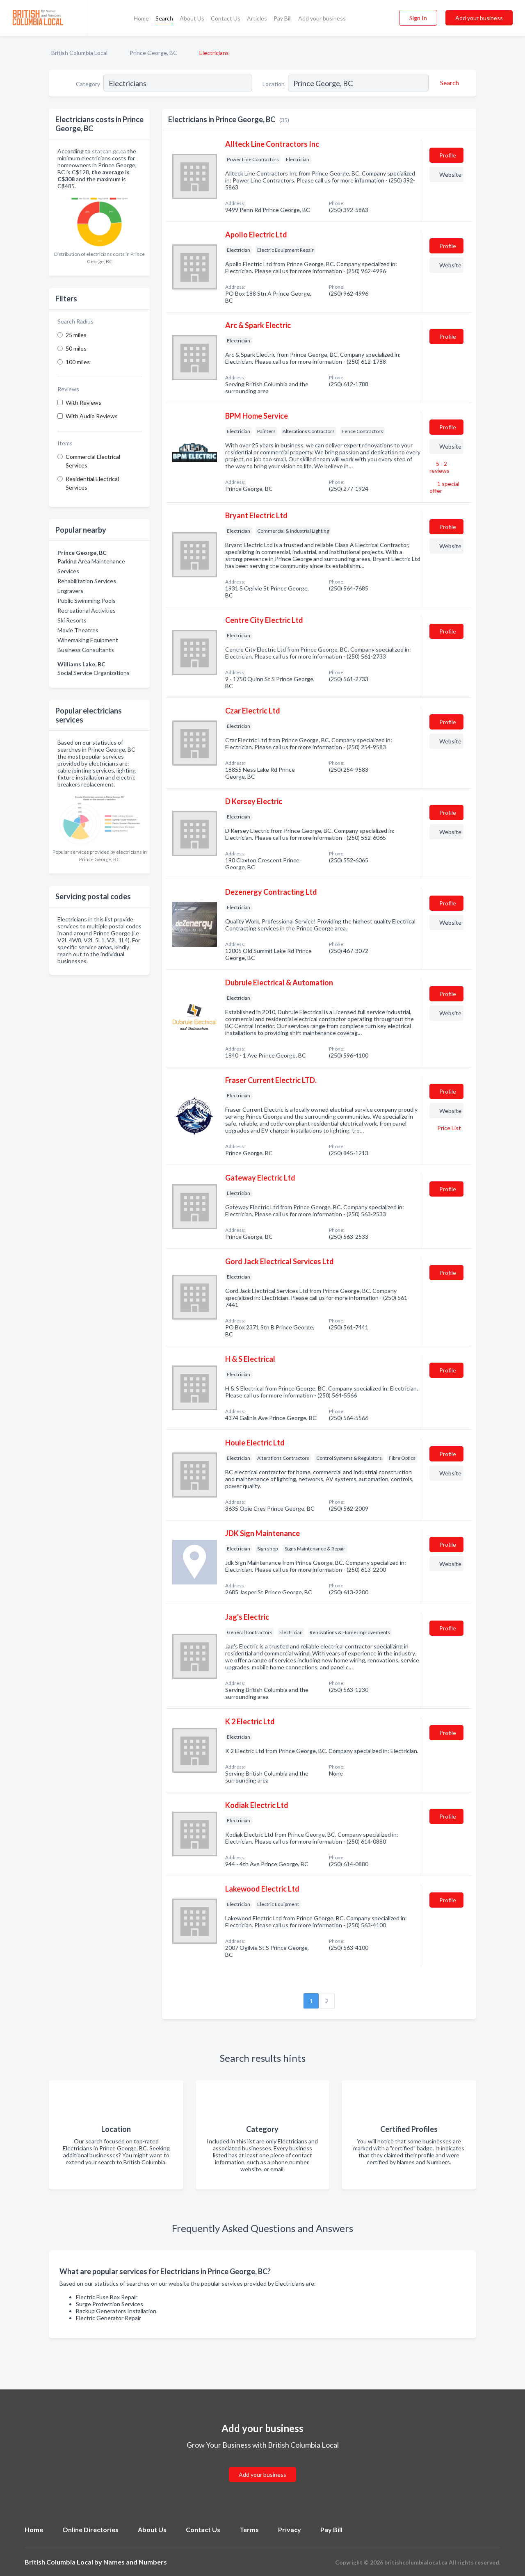  What do you see at coordinates (92, 483) in the screenshot?
I see `Residential Electrical Services` at bounding box center [92, 483].